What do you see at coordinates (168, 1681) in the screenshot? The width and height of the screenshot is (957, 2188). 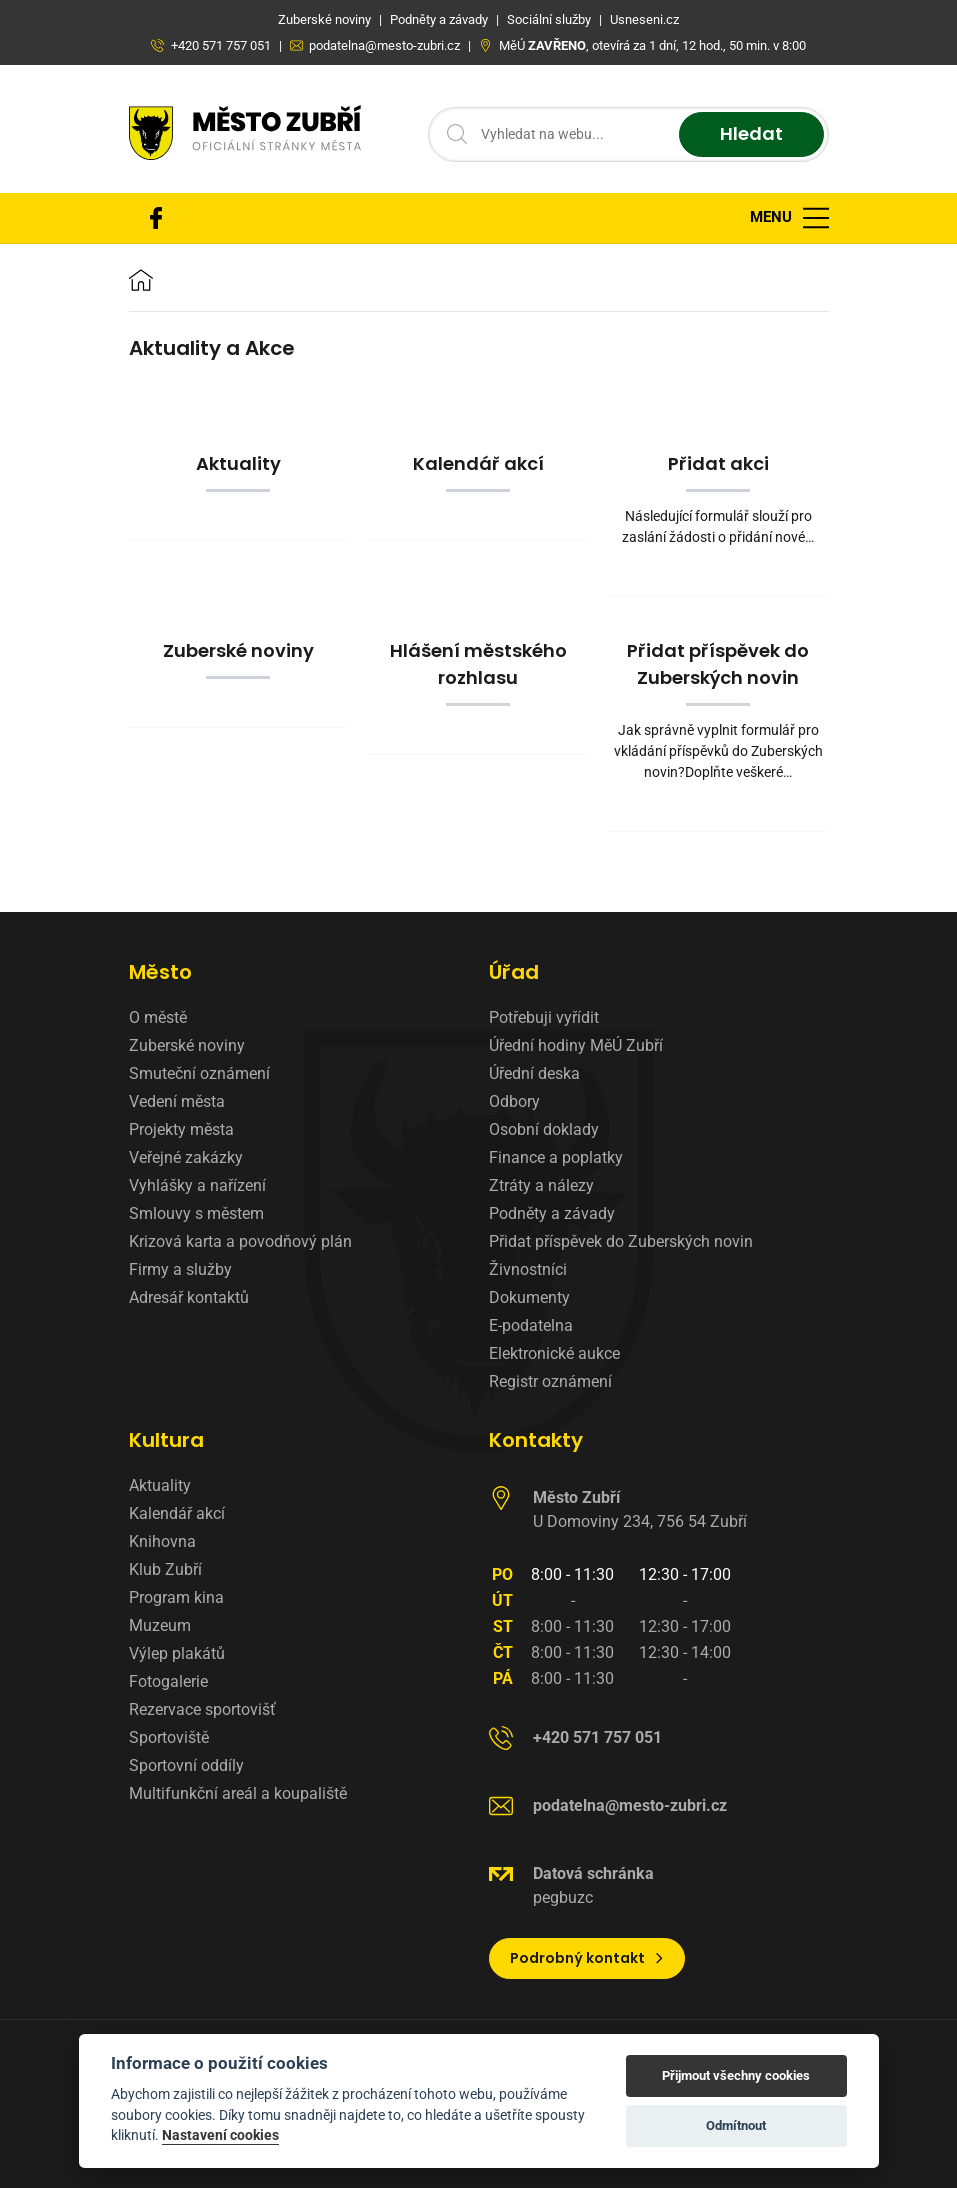 I see `Fotogalerie` at bounding box center [168, 1681].